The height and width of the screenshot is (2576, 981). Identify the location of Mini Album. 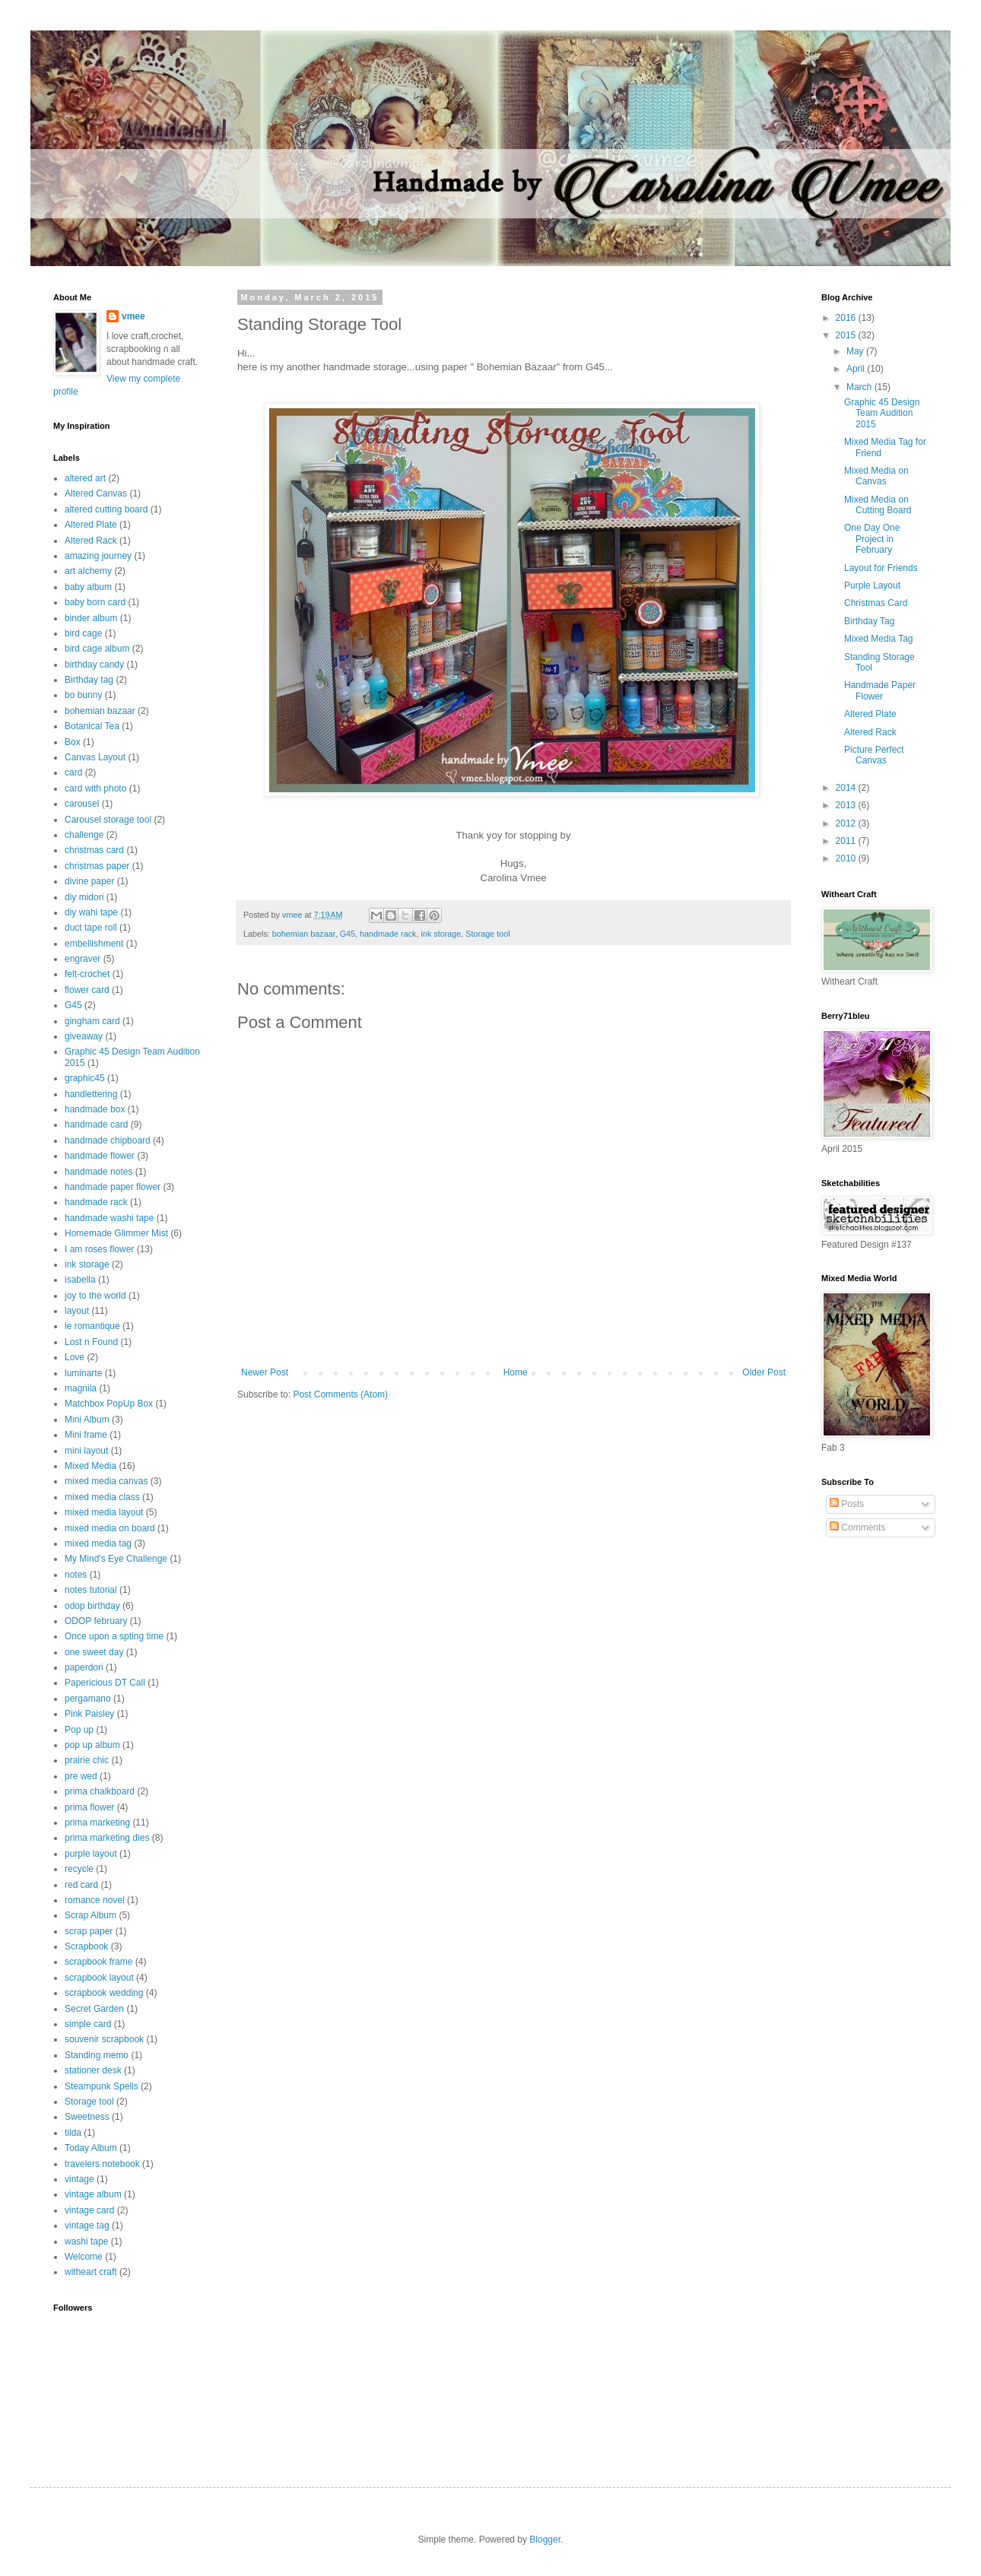
(87, 1419).